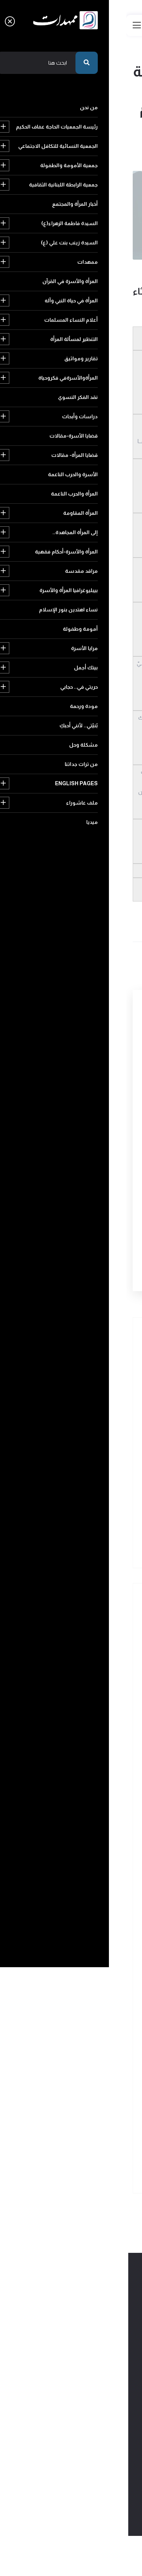 This screenshot has height=2576, width=142. Describe the element at coordinates (103, 1753) in the screenshot. I see `ممهدات` at that location.